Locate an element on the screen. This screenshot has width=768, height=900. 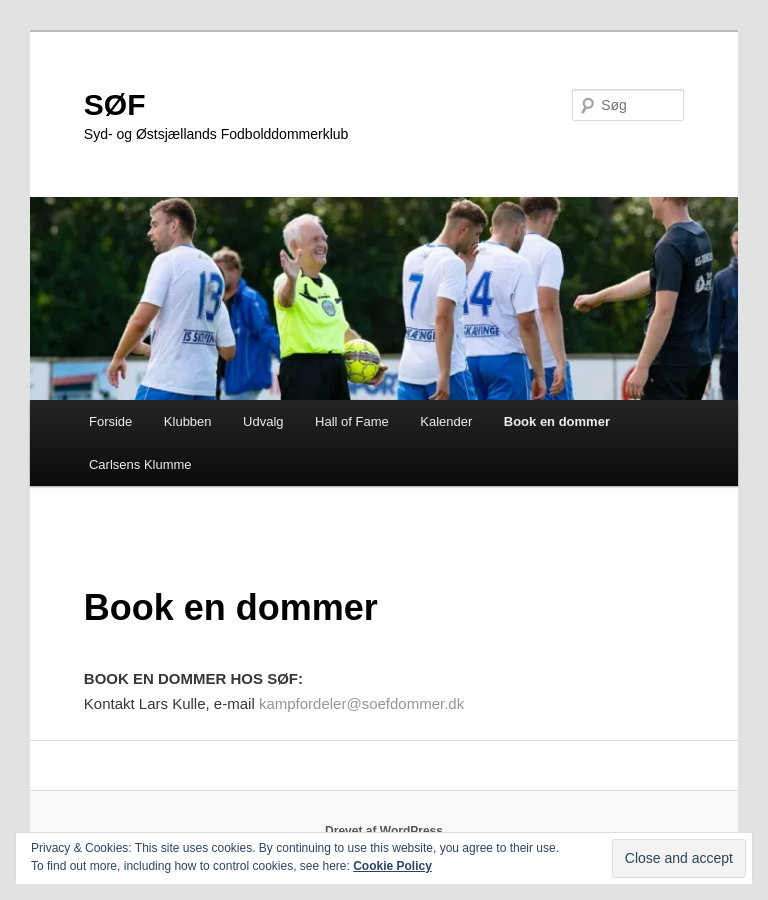
Klubben is located at coordinates (188, 421).